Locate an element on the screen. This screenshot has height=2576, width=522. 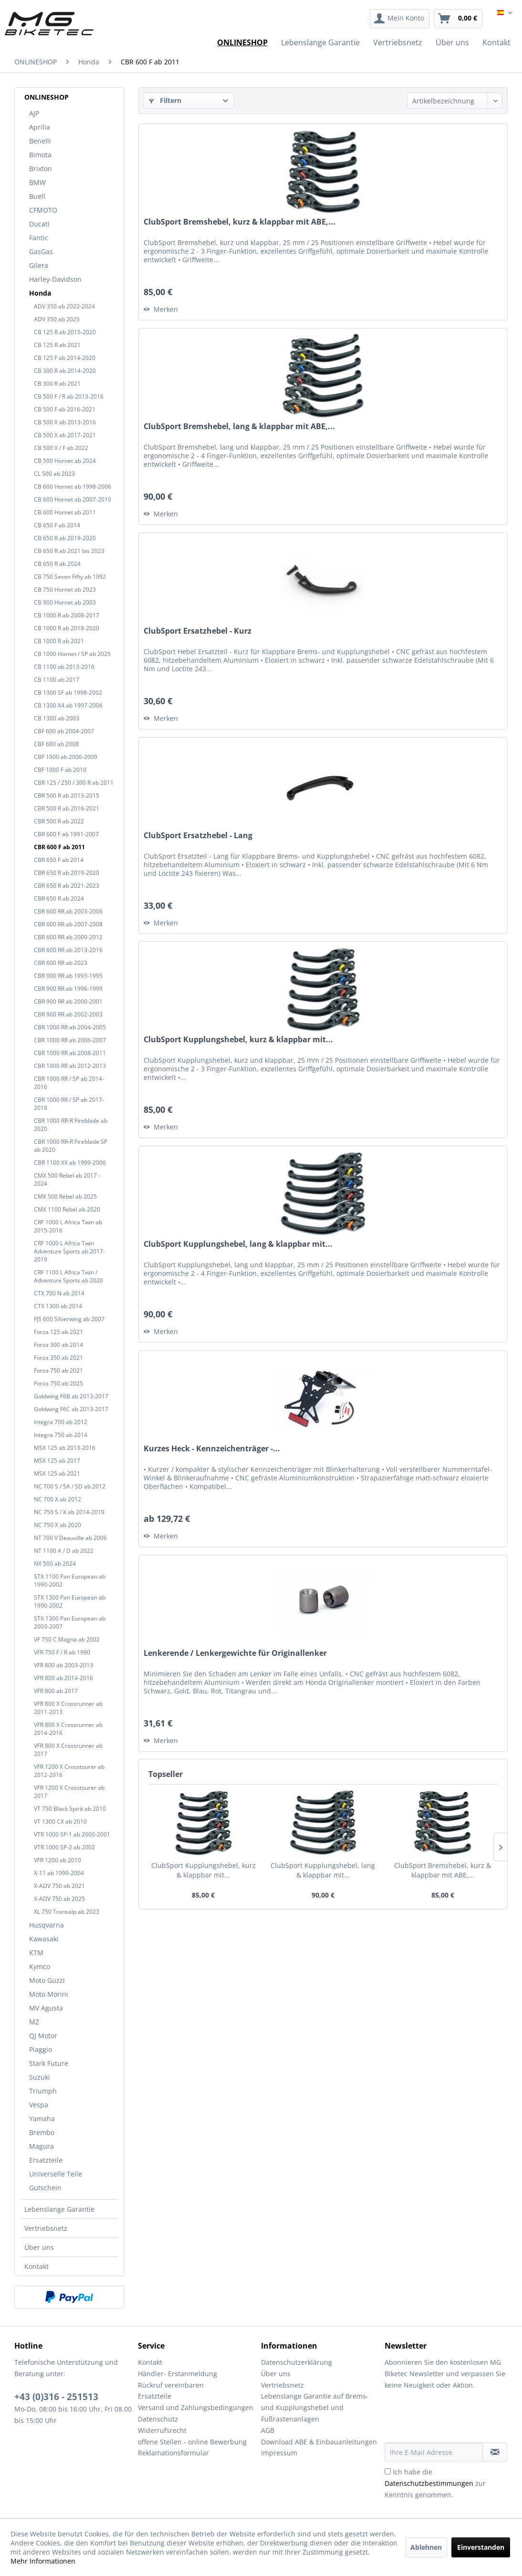
ADV 350 ab 2022-2024 is located at coordinates (64, 306).